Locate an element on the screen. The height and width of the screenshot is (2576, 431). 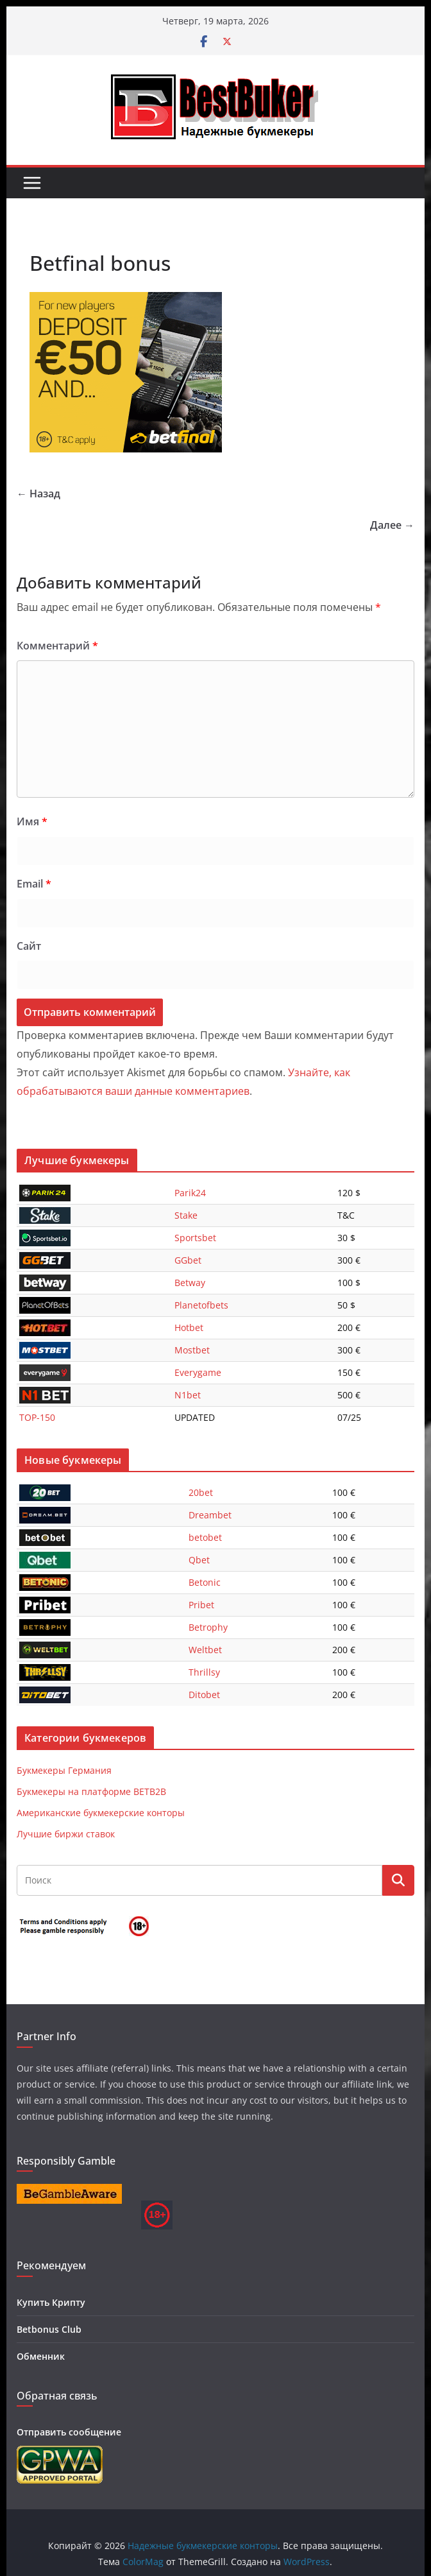
Hotbet is located at coordinates (188, 1327).